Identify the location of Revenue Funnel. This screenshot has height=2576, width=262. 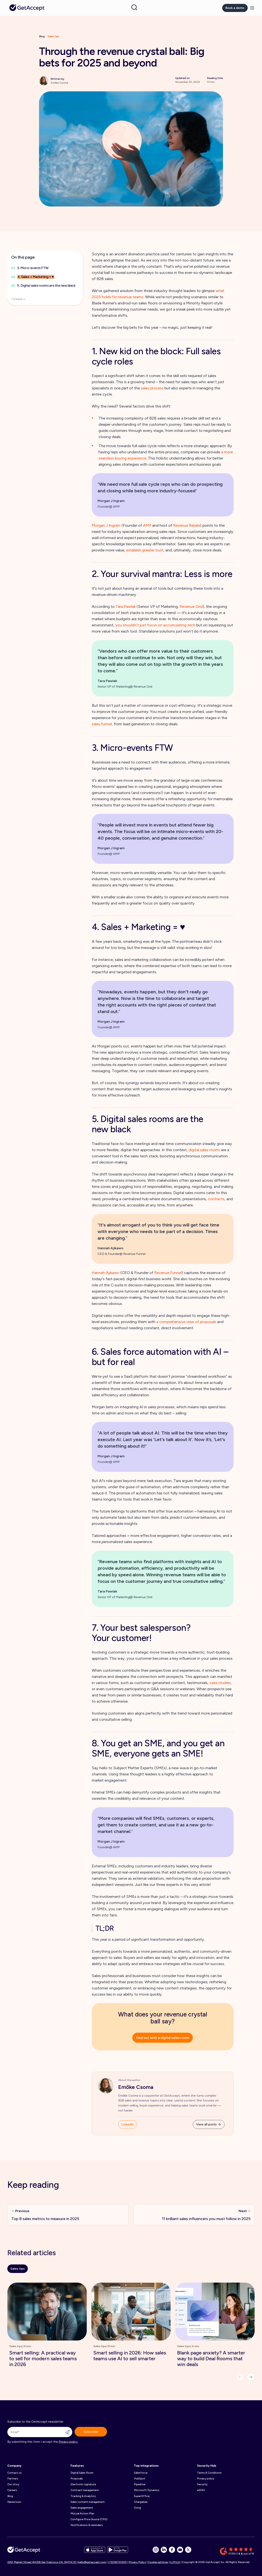
(168, 1272).